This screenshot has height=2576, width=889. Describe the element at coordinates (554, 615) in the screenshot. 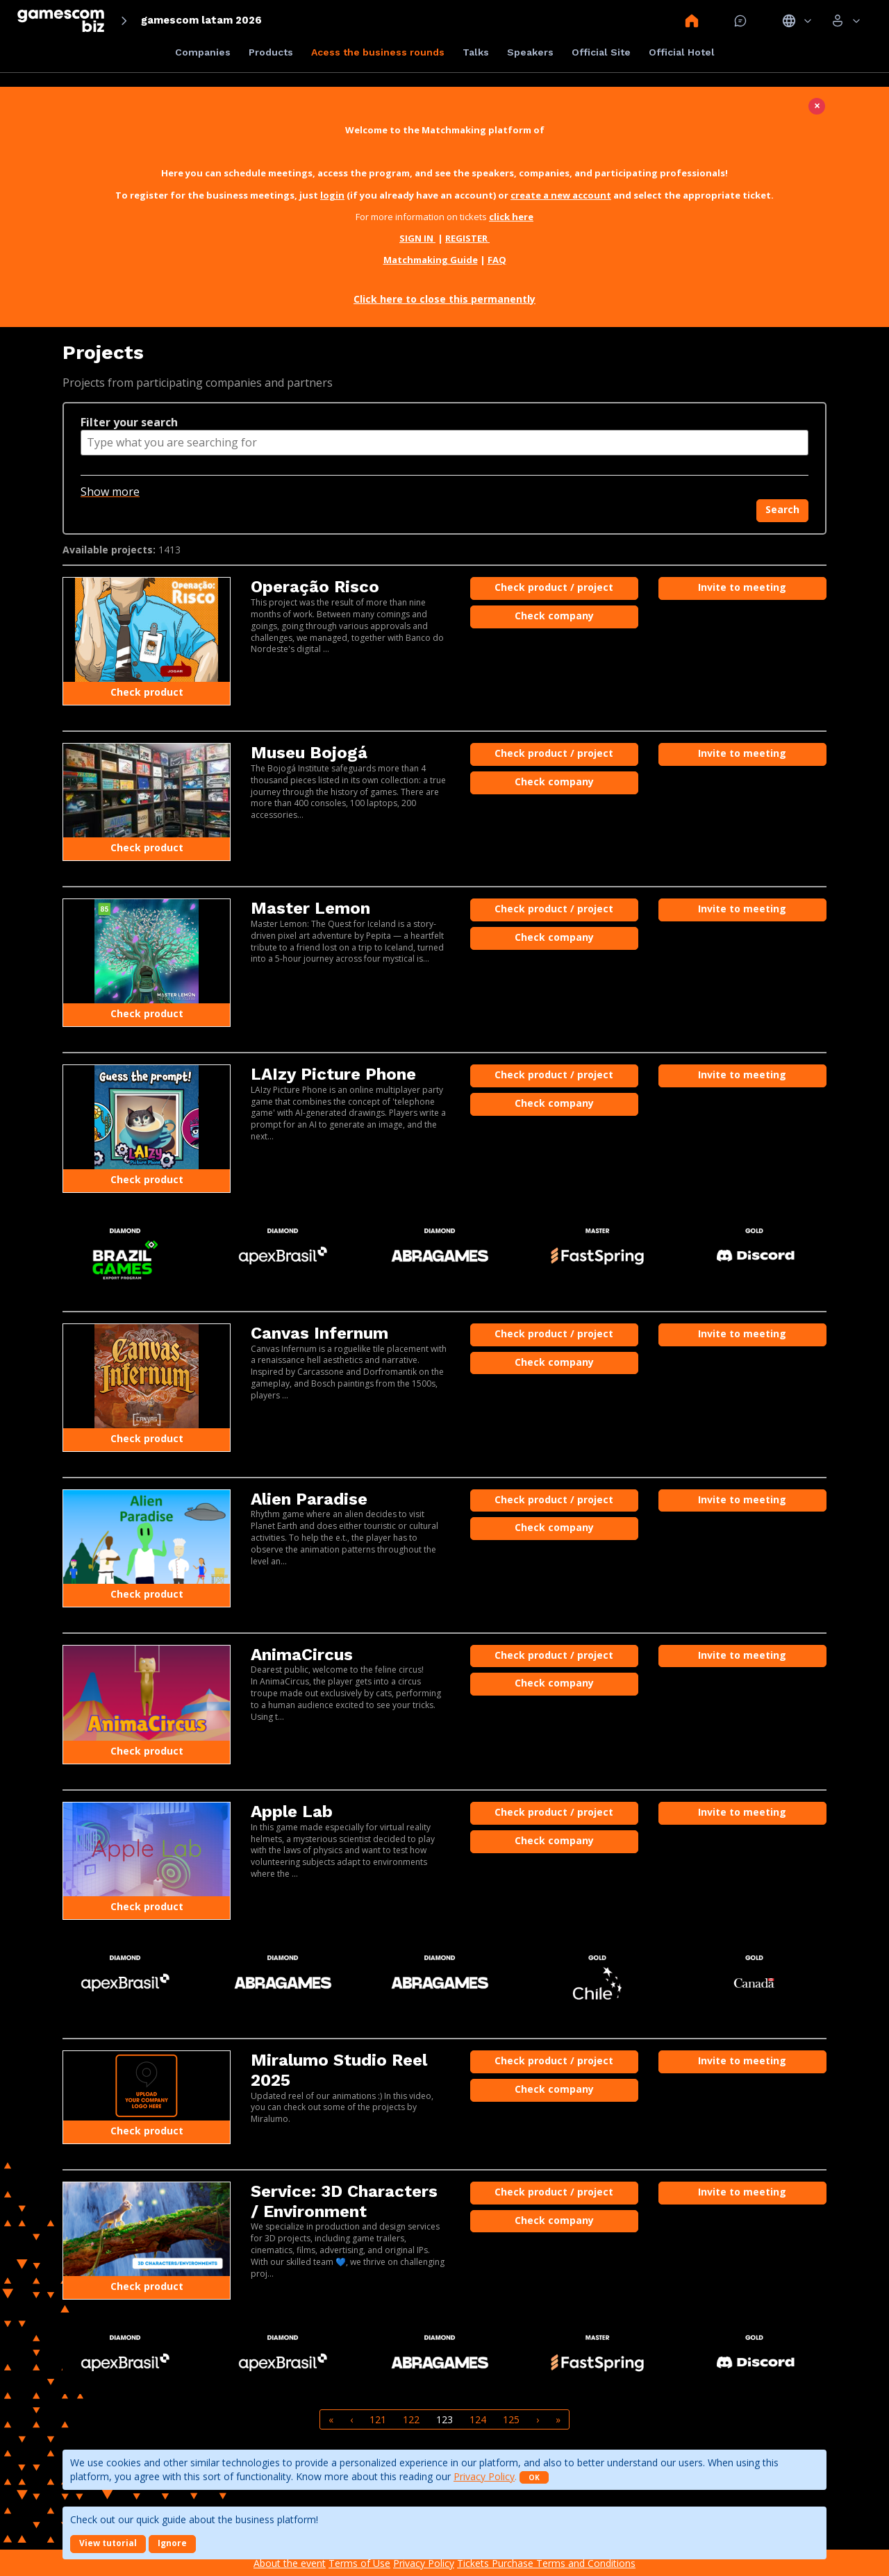

I see `Check company` at that location.